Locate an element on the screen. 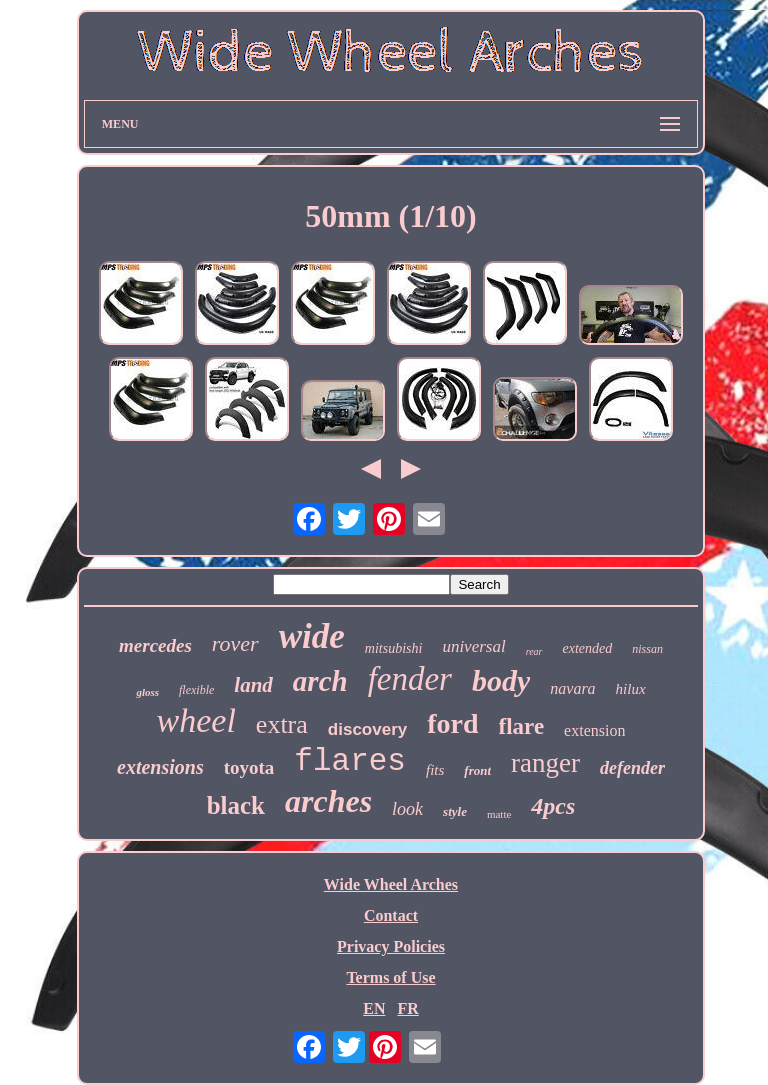  EN is located at coordinates (374, 1008).